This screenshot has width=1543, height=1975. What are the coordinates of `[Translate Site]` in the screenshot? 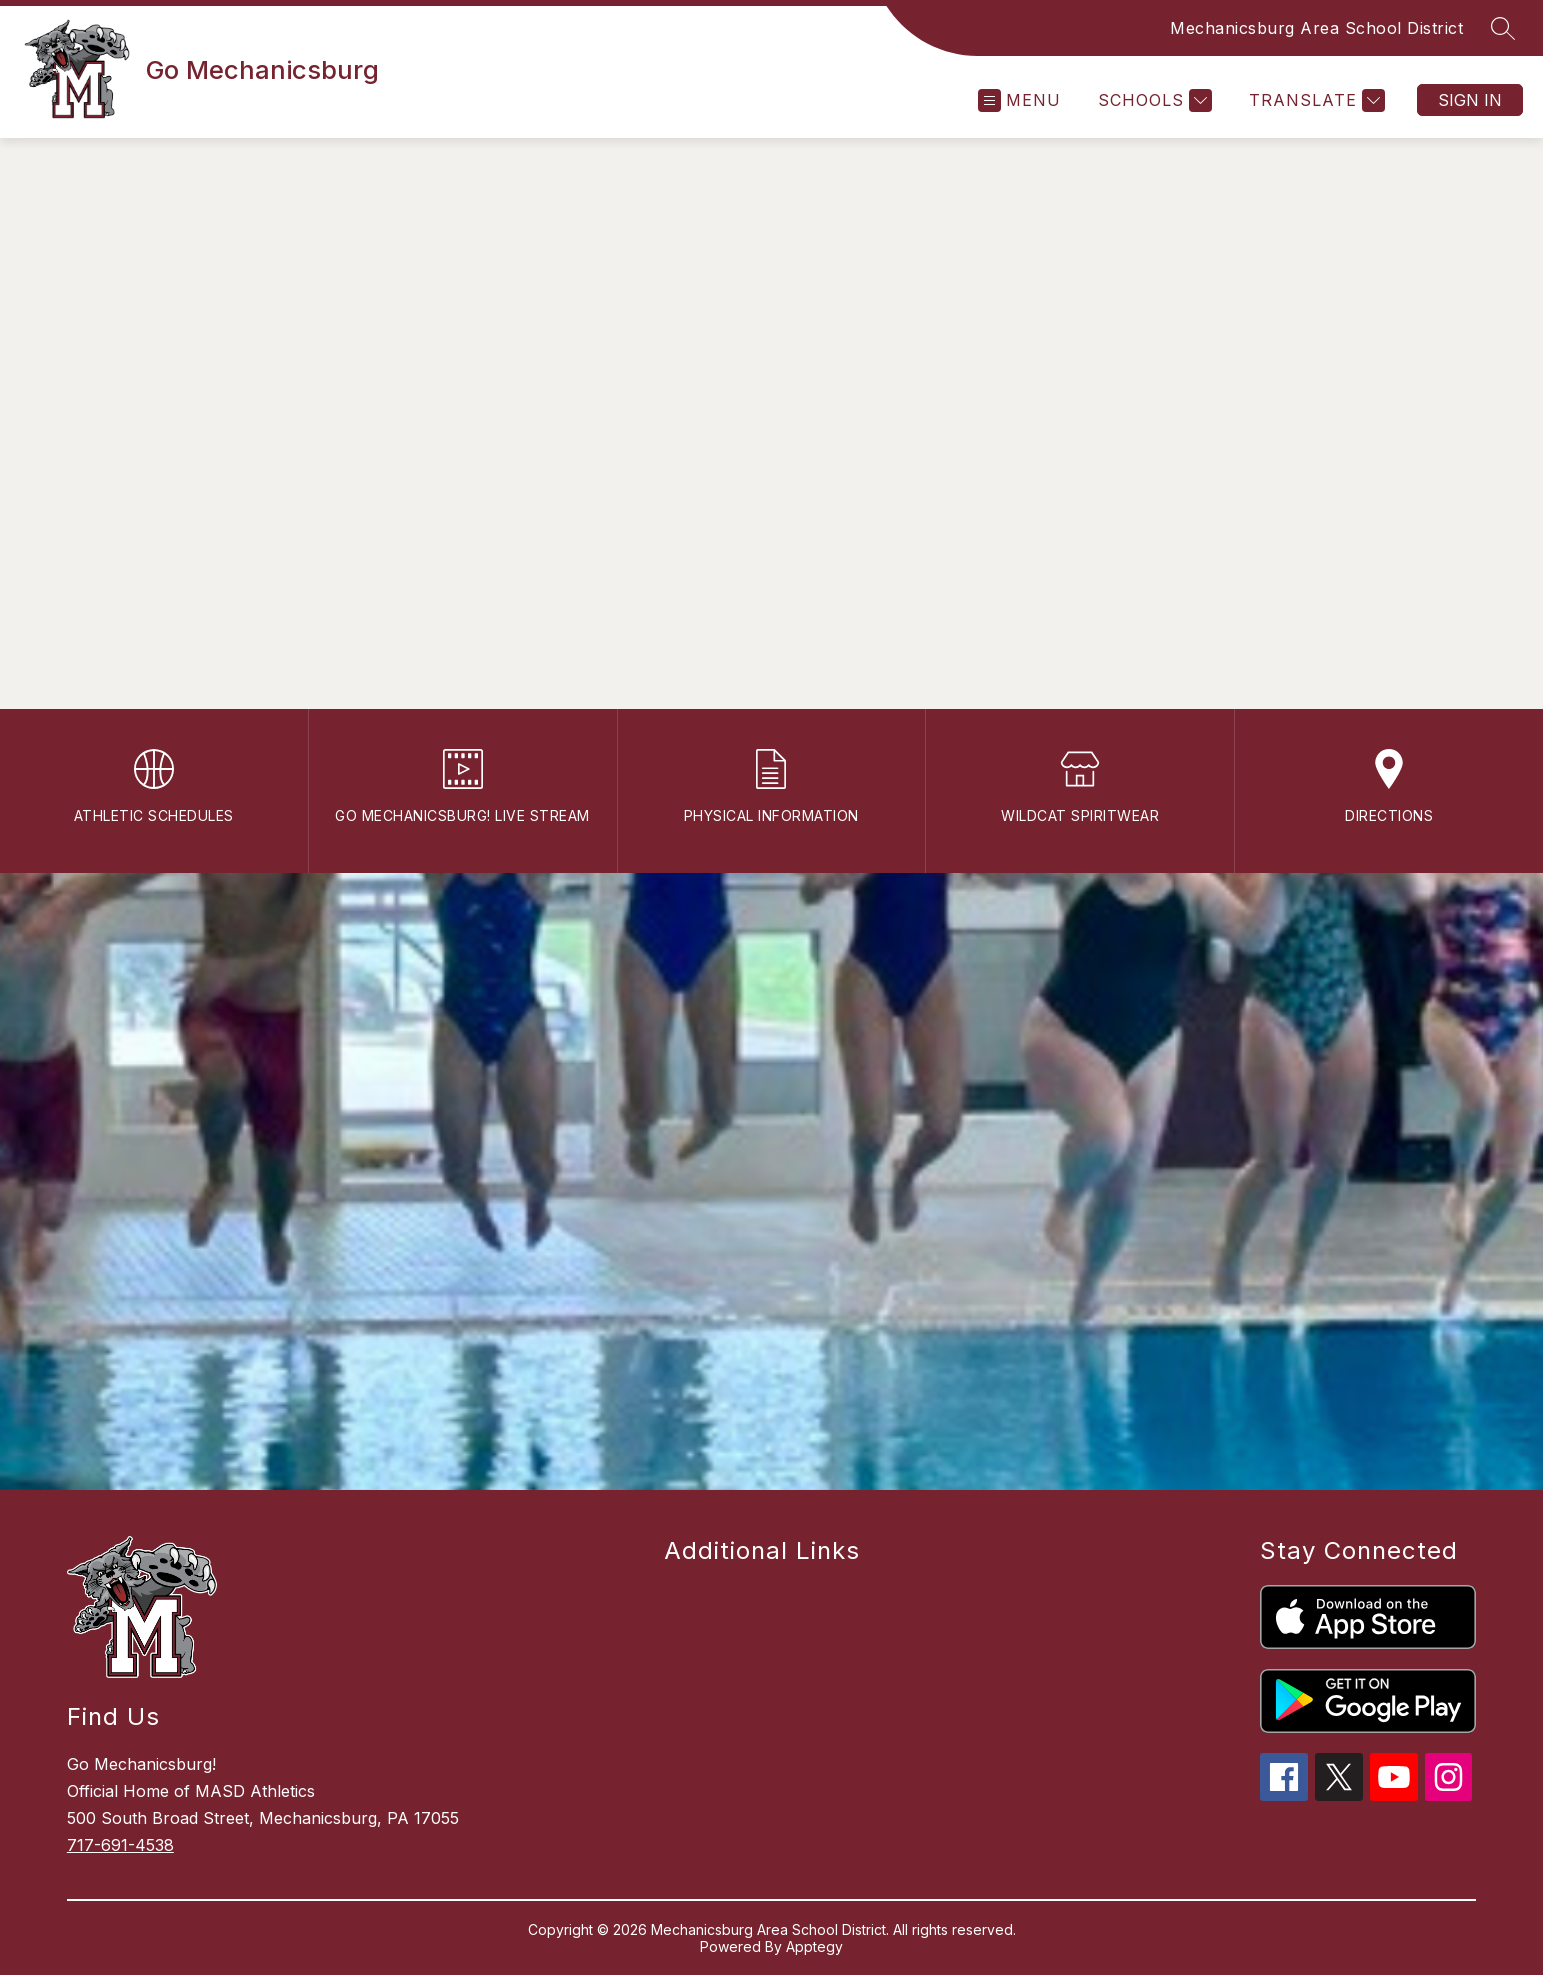 It's located at (1314, 100).